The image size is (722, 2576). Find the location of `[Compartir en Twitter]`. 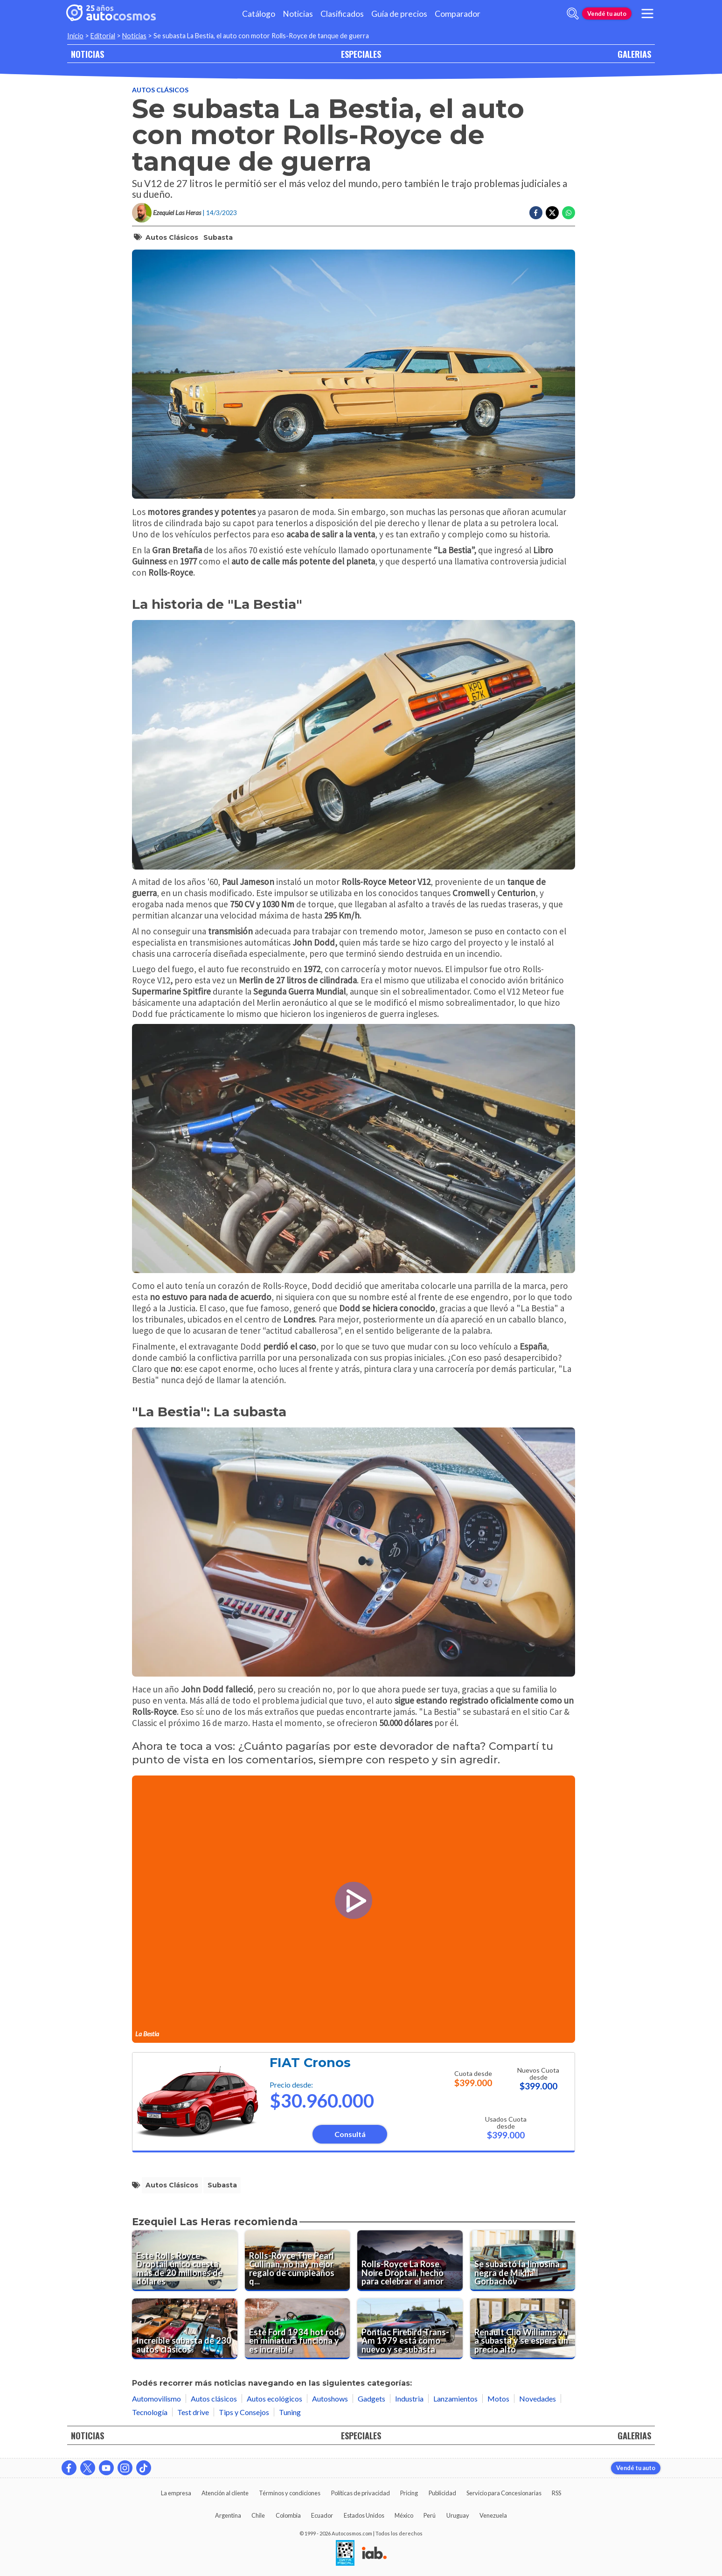

[Compartir en Twitter] is located at coordinates (552, 212).